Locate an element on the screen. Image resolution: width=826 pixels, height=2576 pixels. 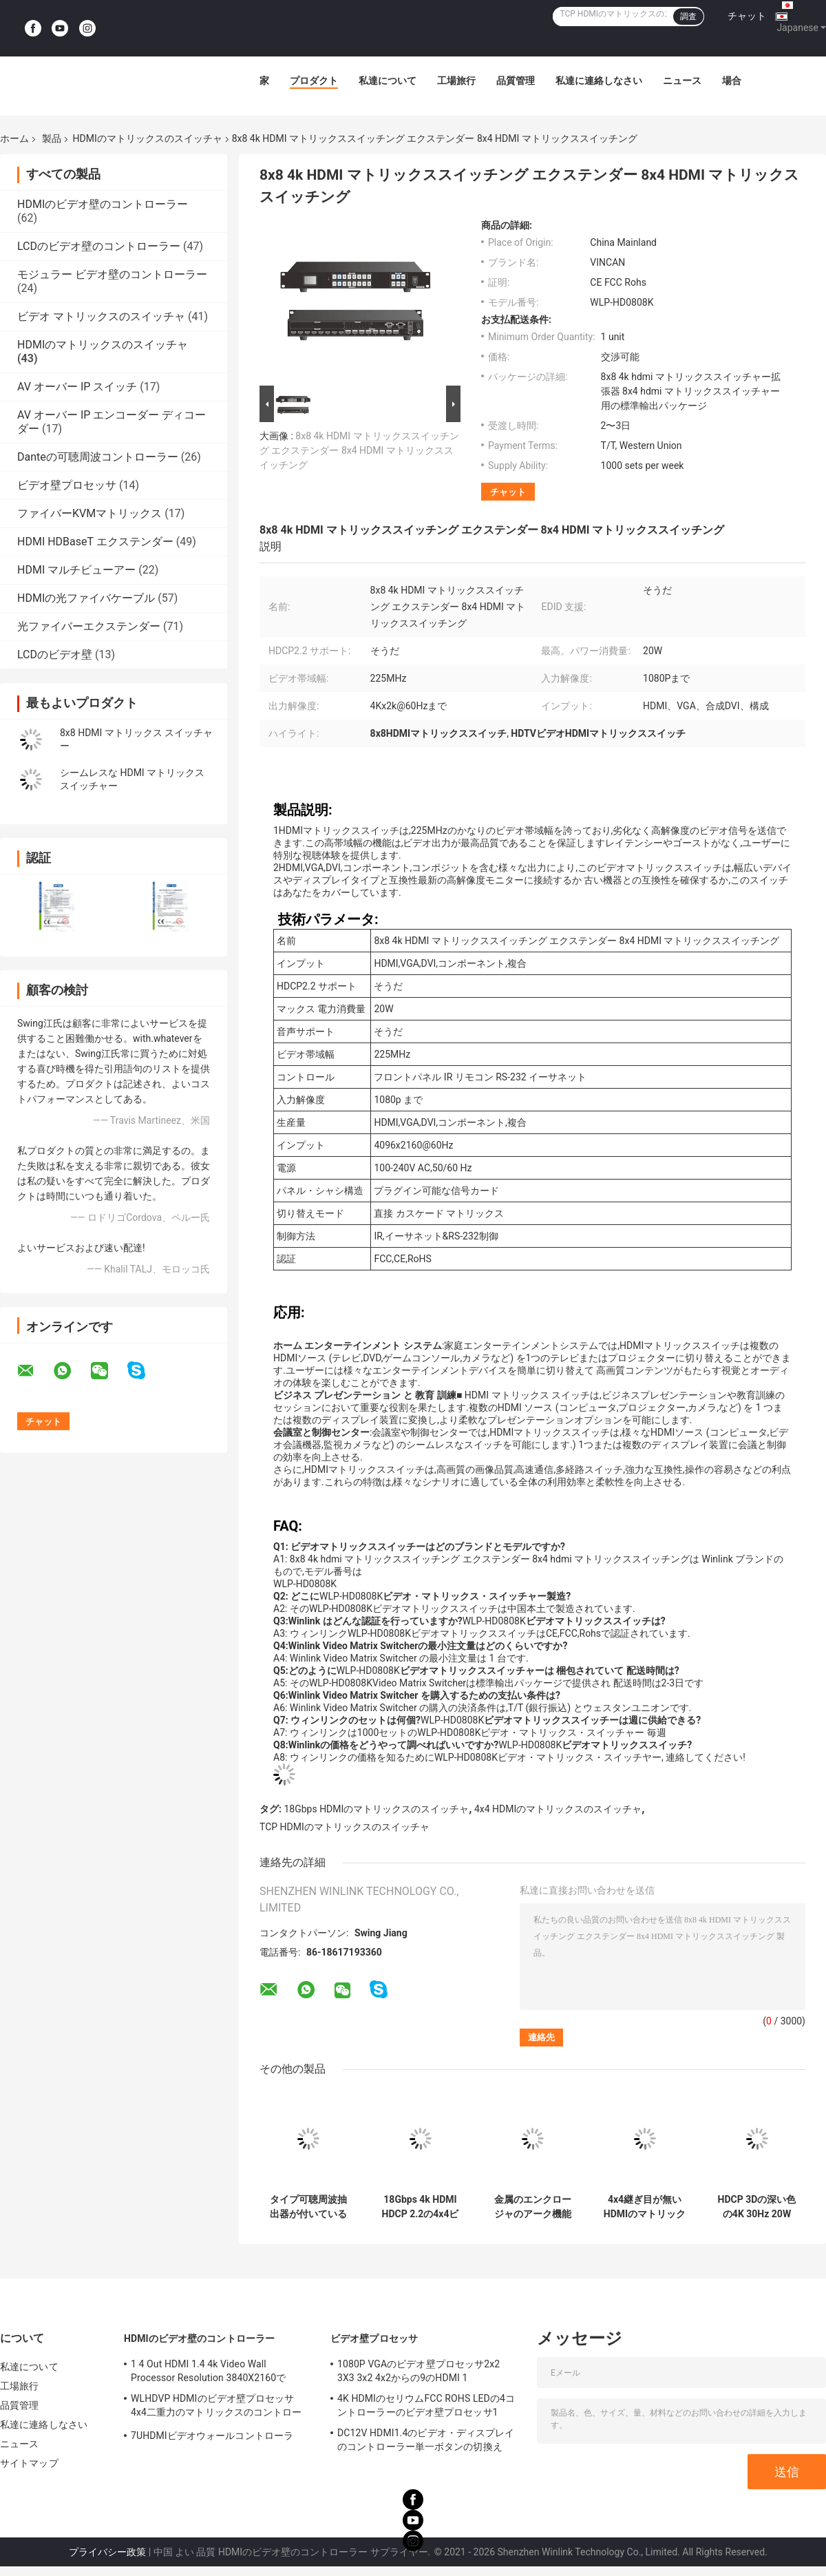
4x4継ぎ目が無いHDMIのマトリックス is located at coordinates (645, 2207).